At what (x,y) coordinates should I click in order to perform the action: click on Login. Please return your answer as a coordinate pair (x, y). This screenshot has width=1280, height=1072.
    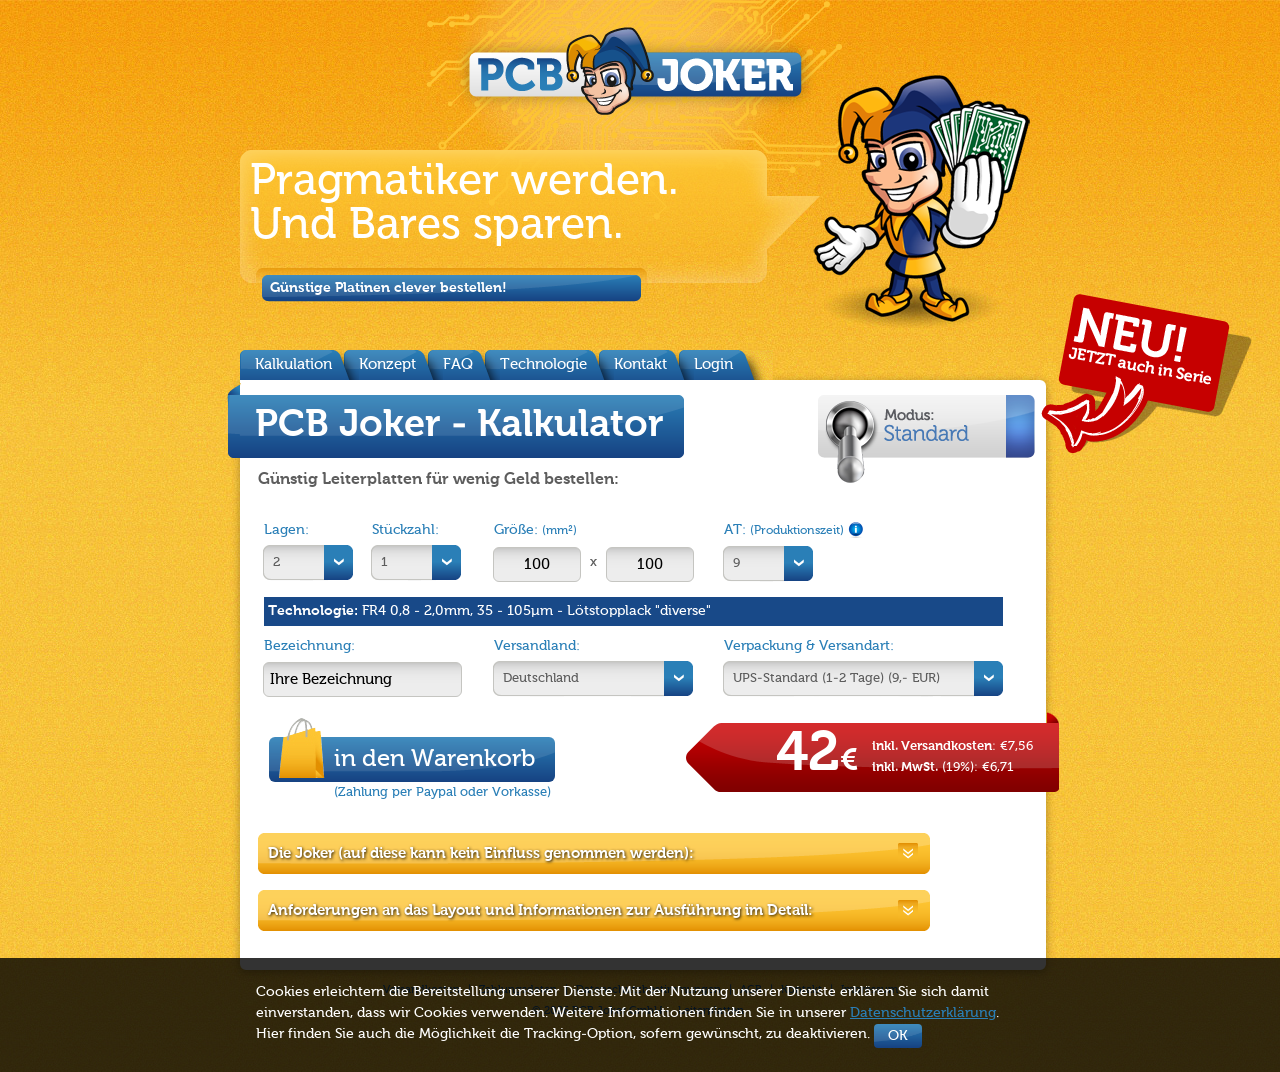
    Looking at the image, I should click on (713, 364).